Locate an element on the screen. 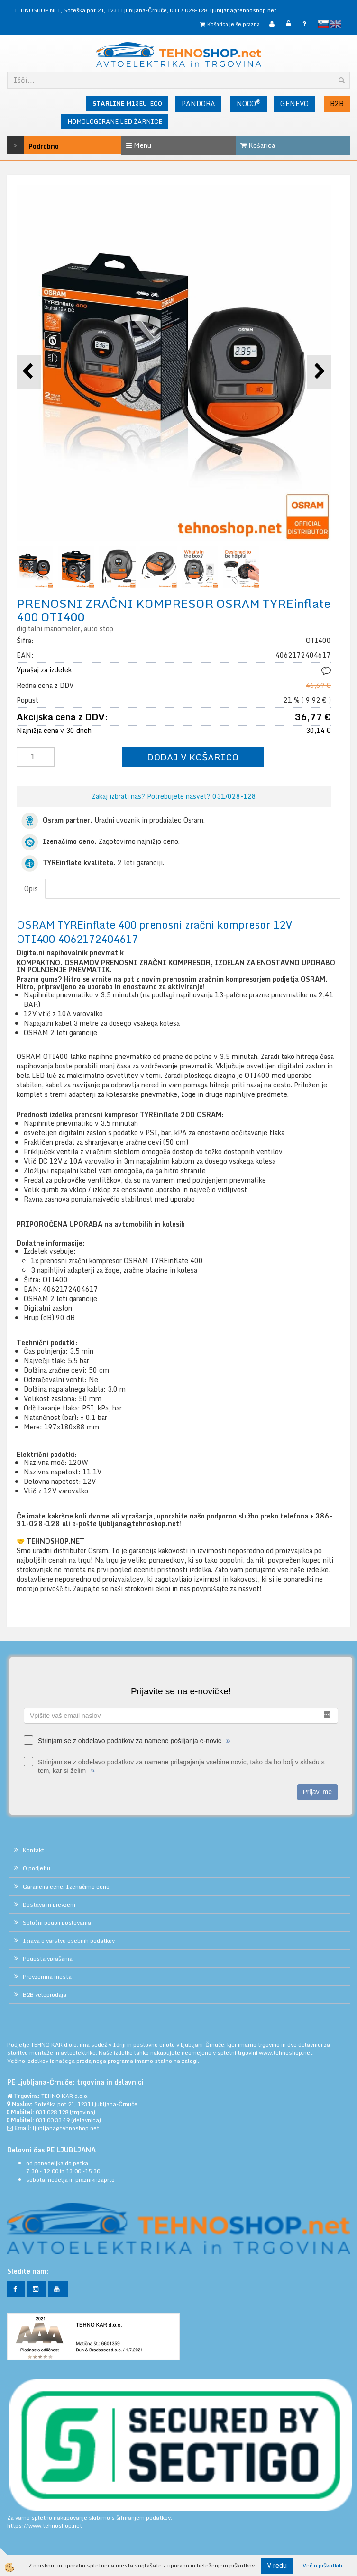 Image resolution: width=357 pixels, height=2576 pixels. 031 00 33 49 is located at coordinates (53, 2119).